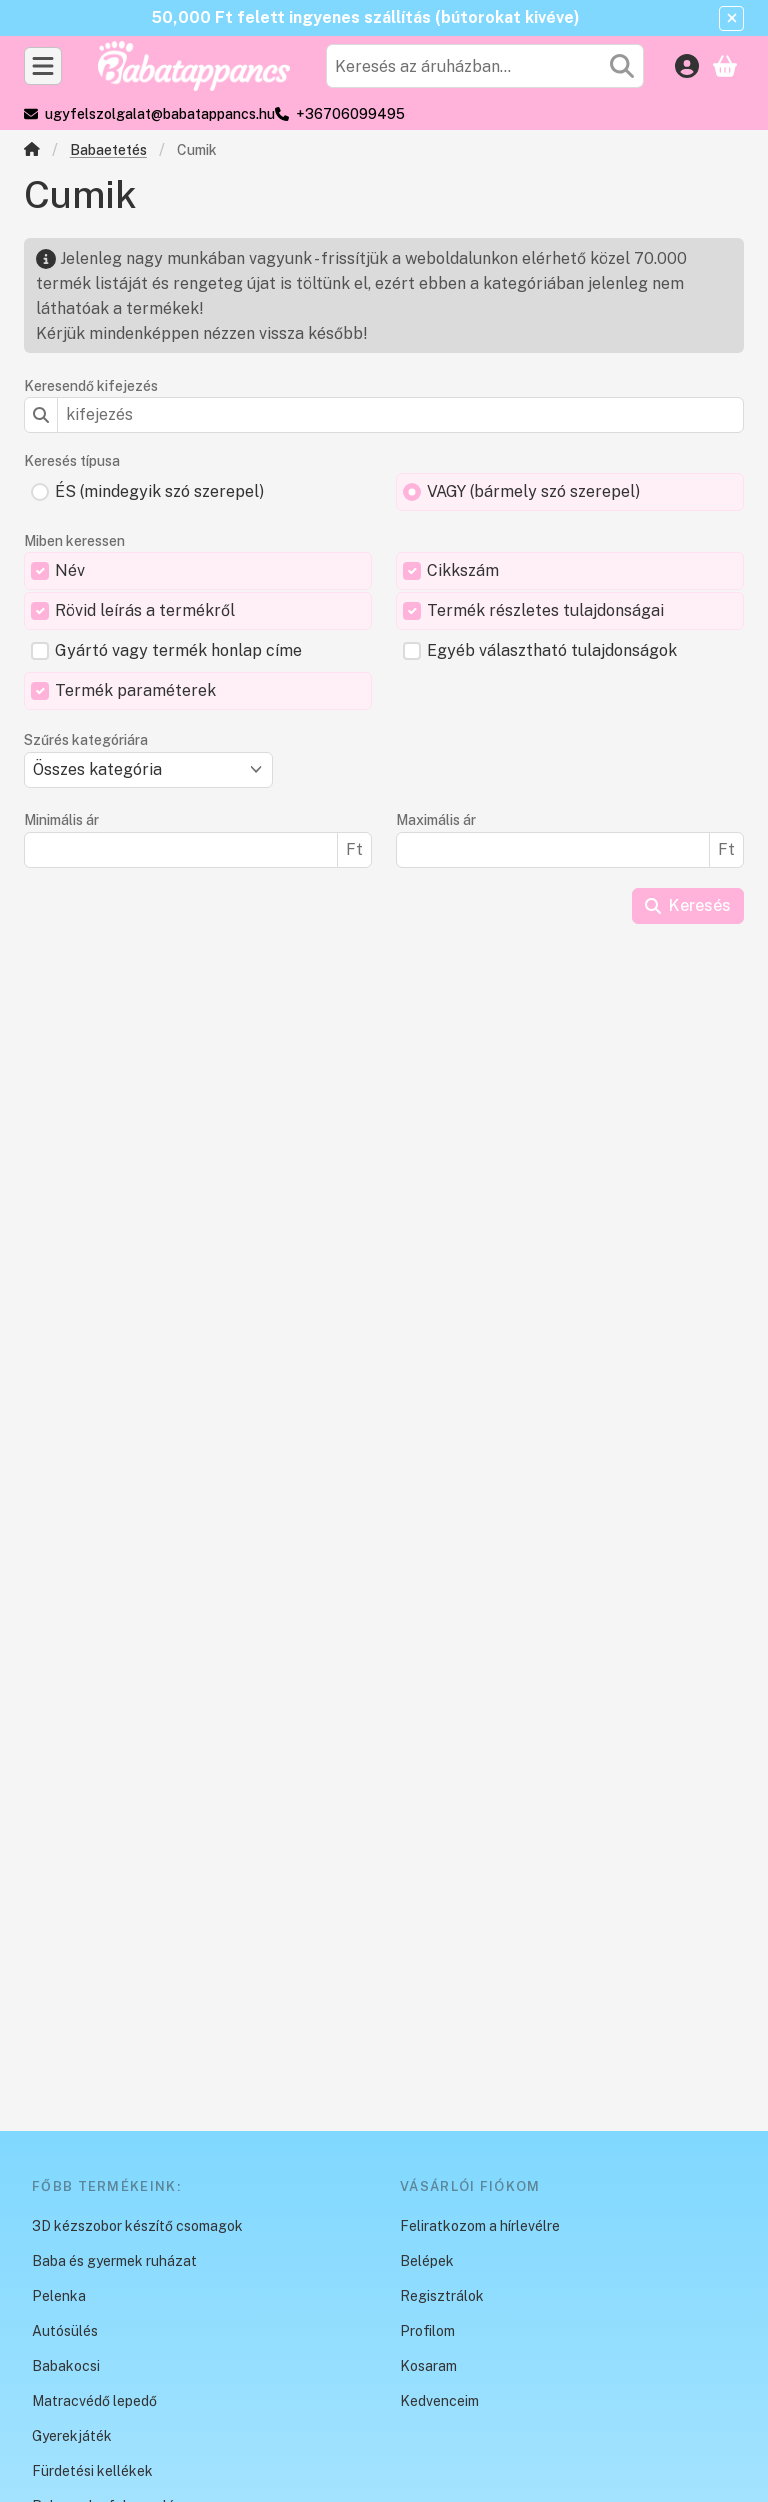  Describe the element at coordinates (108, 150) in the screenshot. I see `Babaetetés` at that location.